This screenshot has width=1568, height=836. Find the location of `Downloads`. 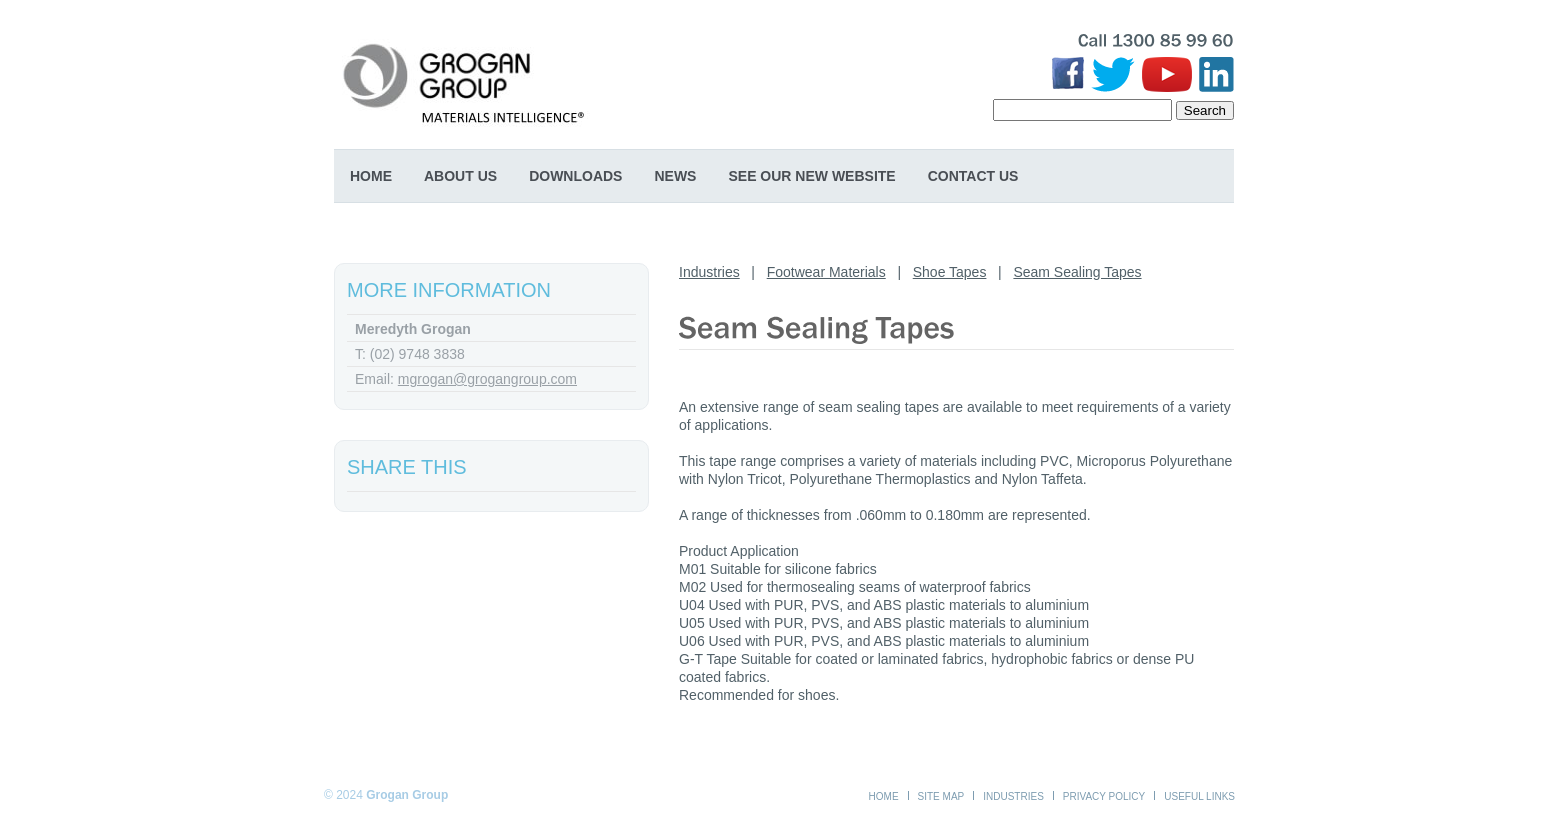

Downloads is located at coordinates (575, 176).